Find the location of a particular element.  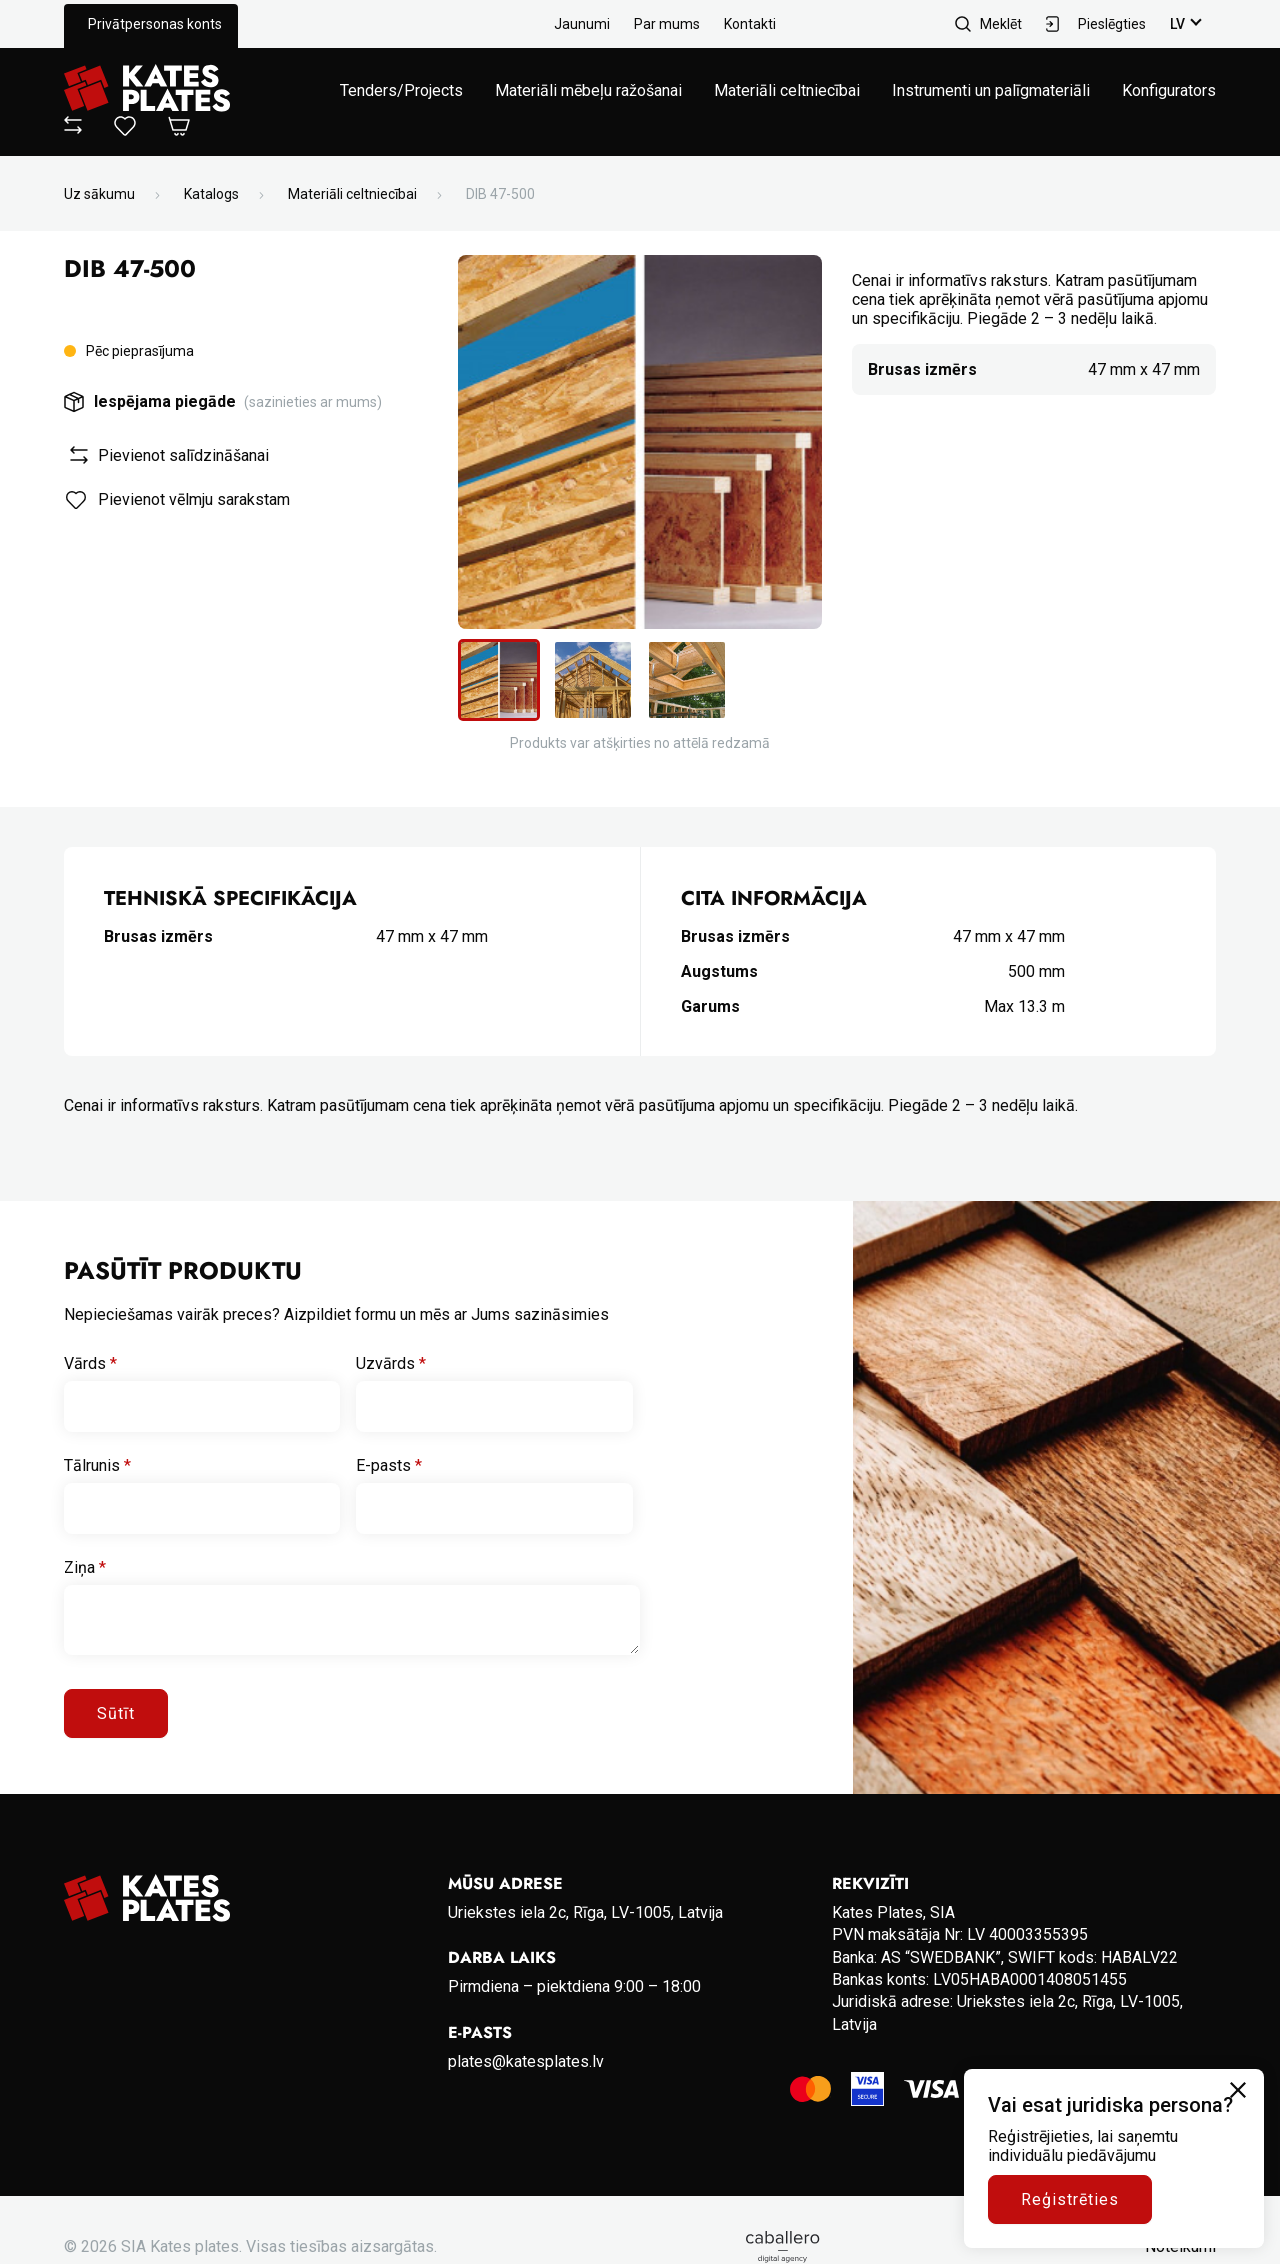

Uz sākumu is located at coordinates (99, 194).